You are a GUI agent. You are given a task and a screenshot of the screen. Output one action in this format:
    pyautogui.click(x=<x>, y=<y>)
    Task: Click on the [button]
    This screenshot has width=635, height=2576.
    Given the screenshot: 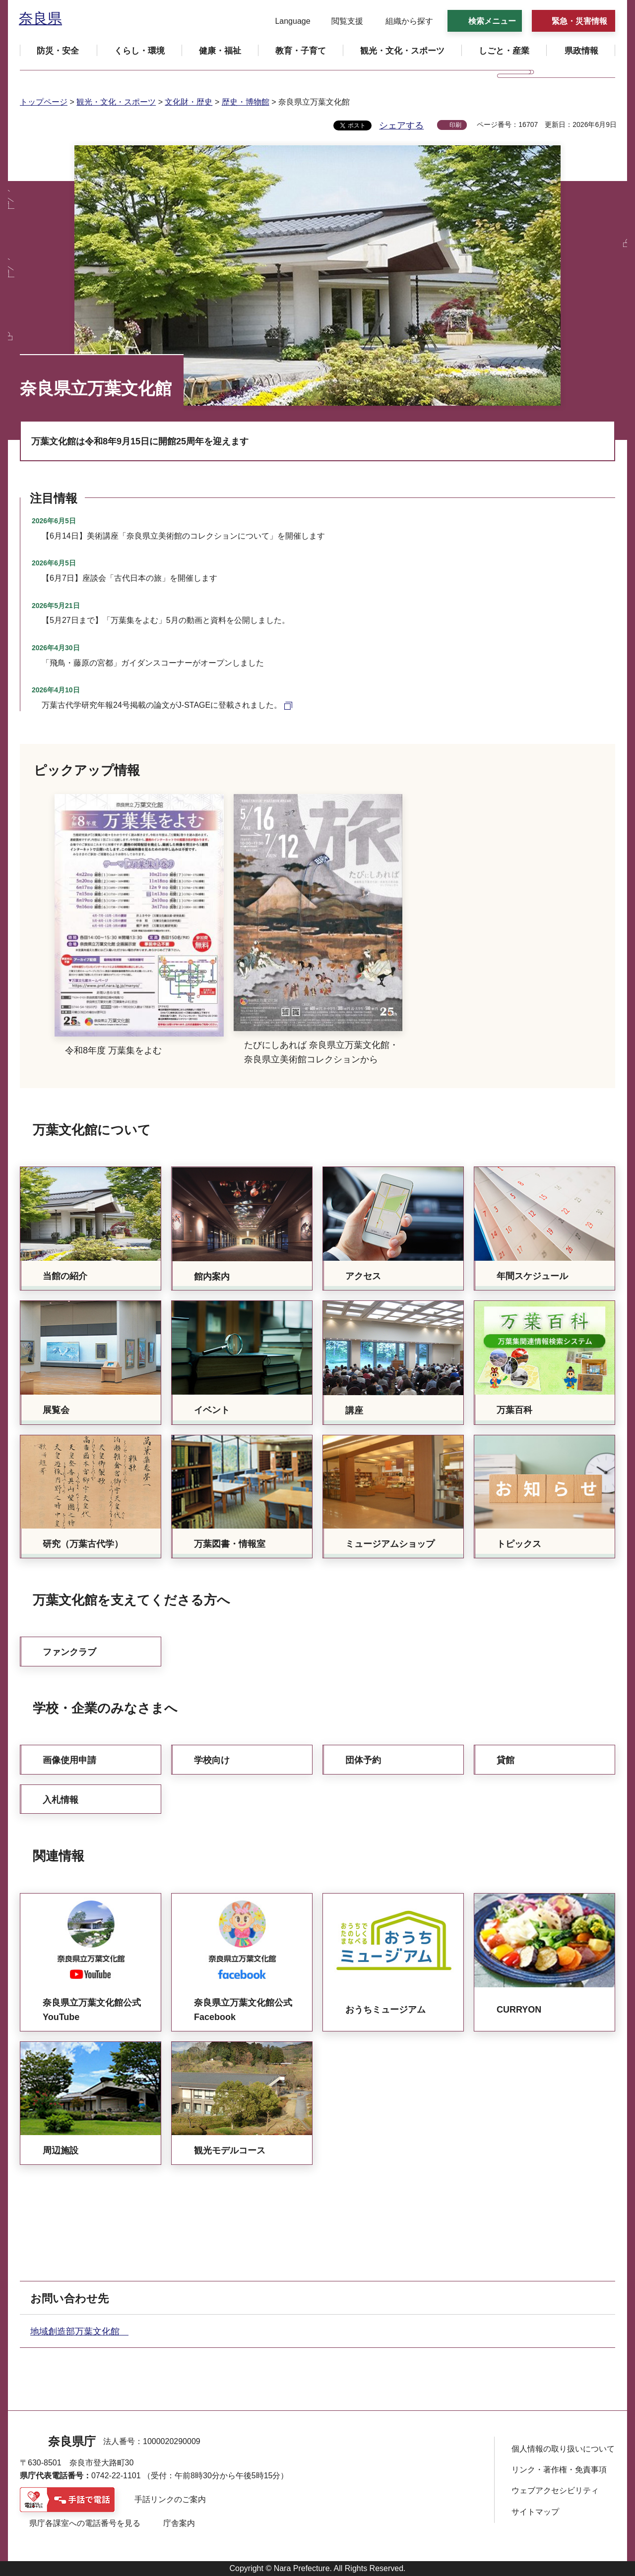 What is the action you would take?
    pyautogui.click(x=286, y=21)
    